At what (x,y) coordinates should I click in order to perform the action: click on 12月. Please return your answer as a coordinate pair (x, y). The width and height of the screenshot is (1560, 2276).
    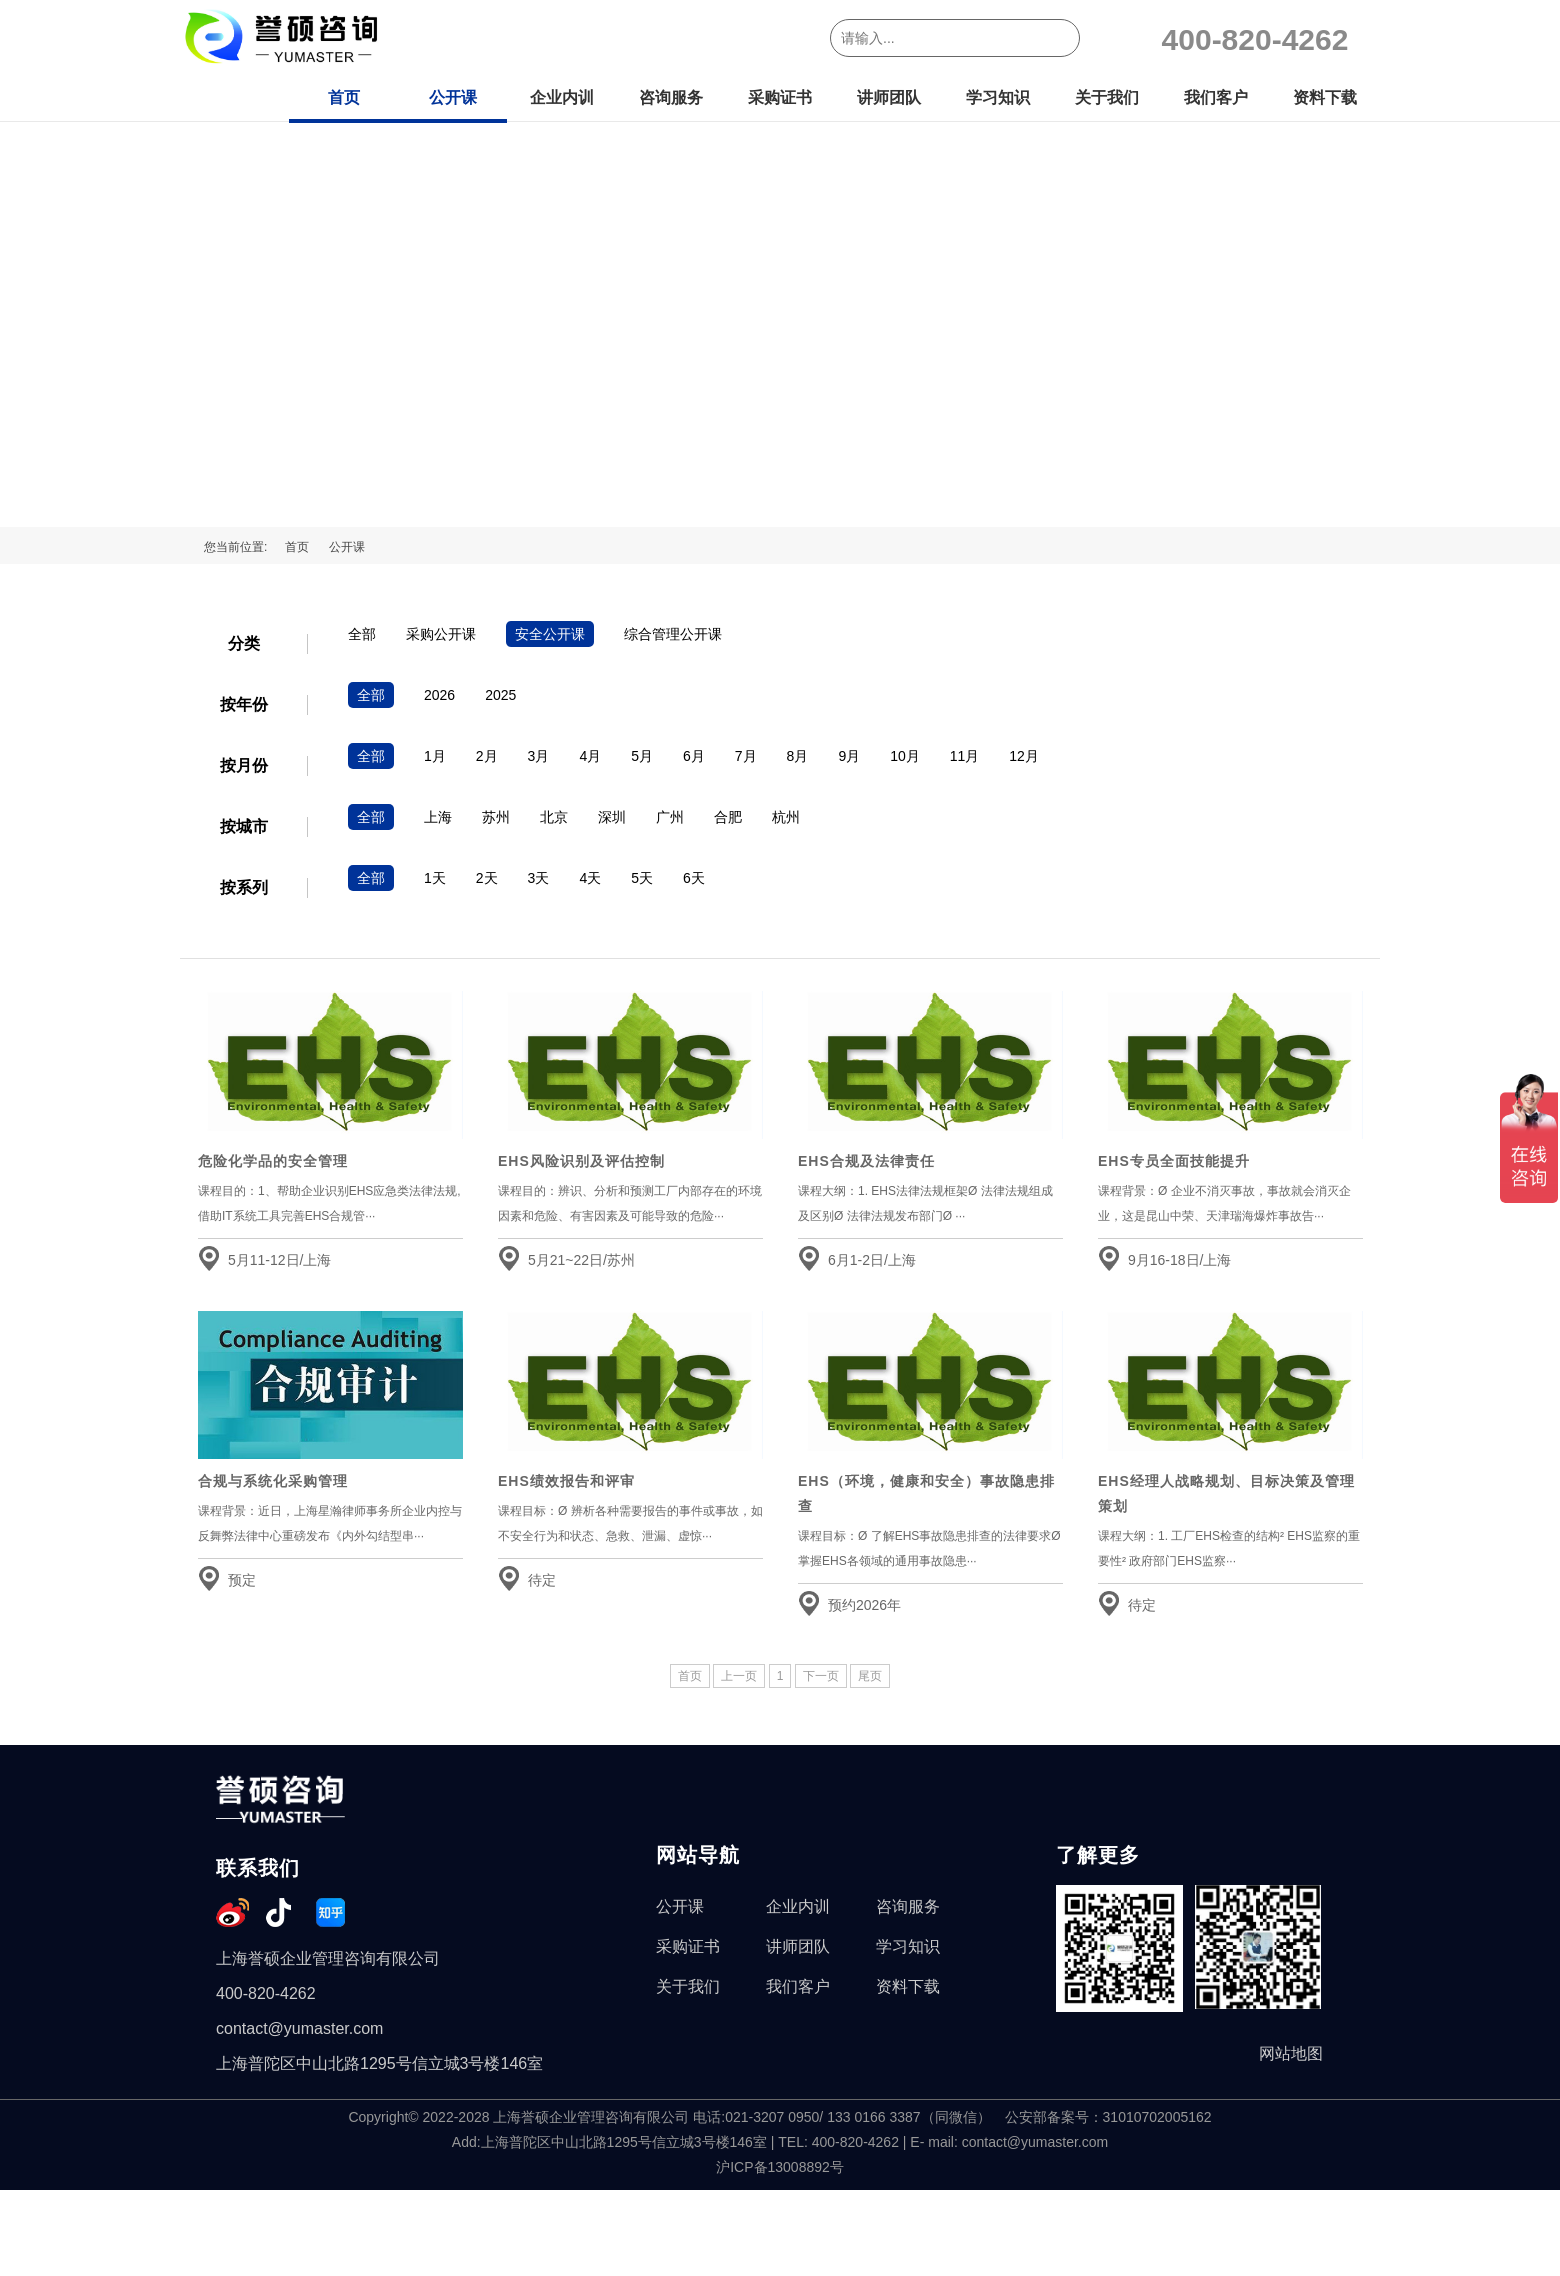
    Looking at the image, I should click on (1024, 756).